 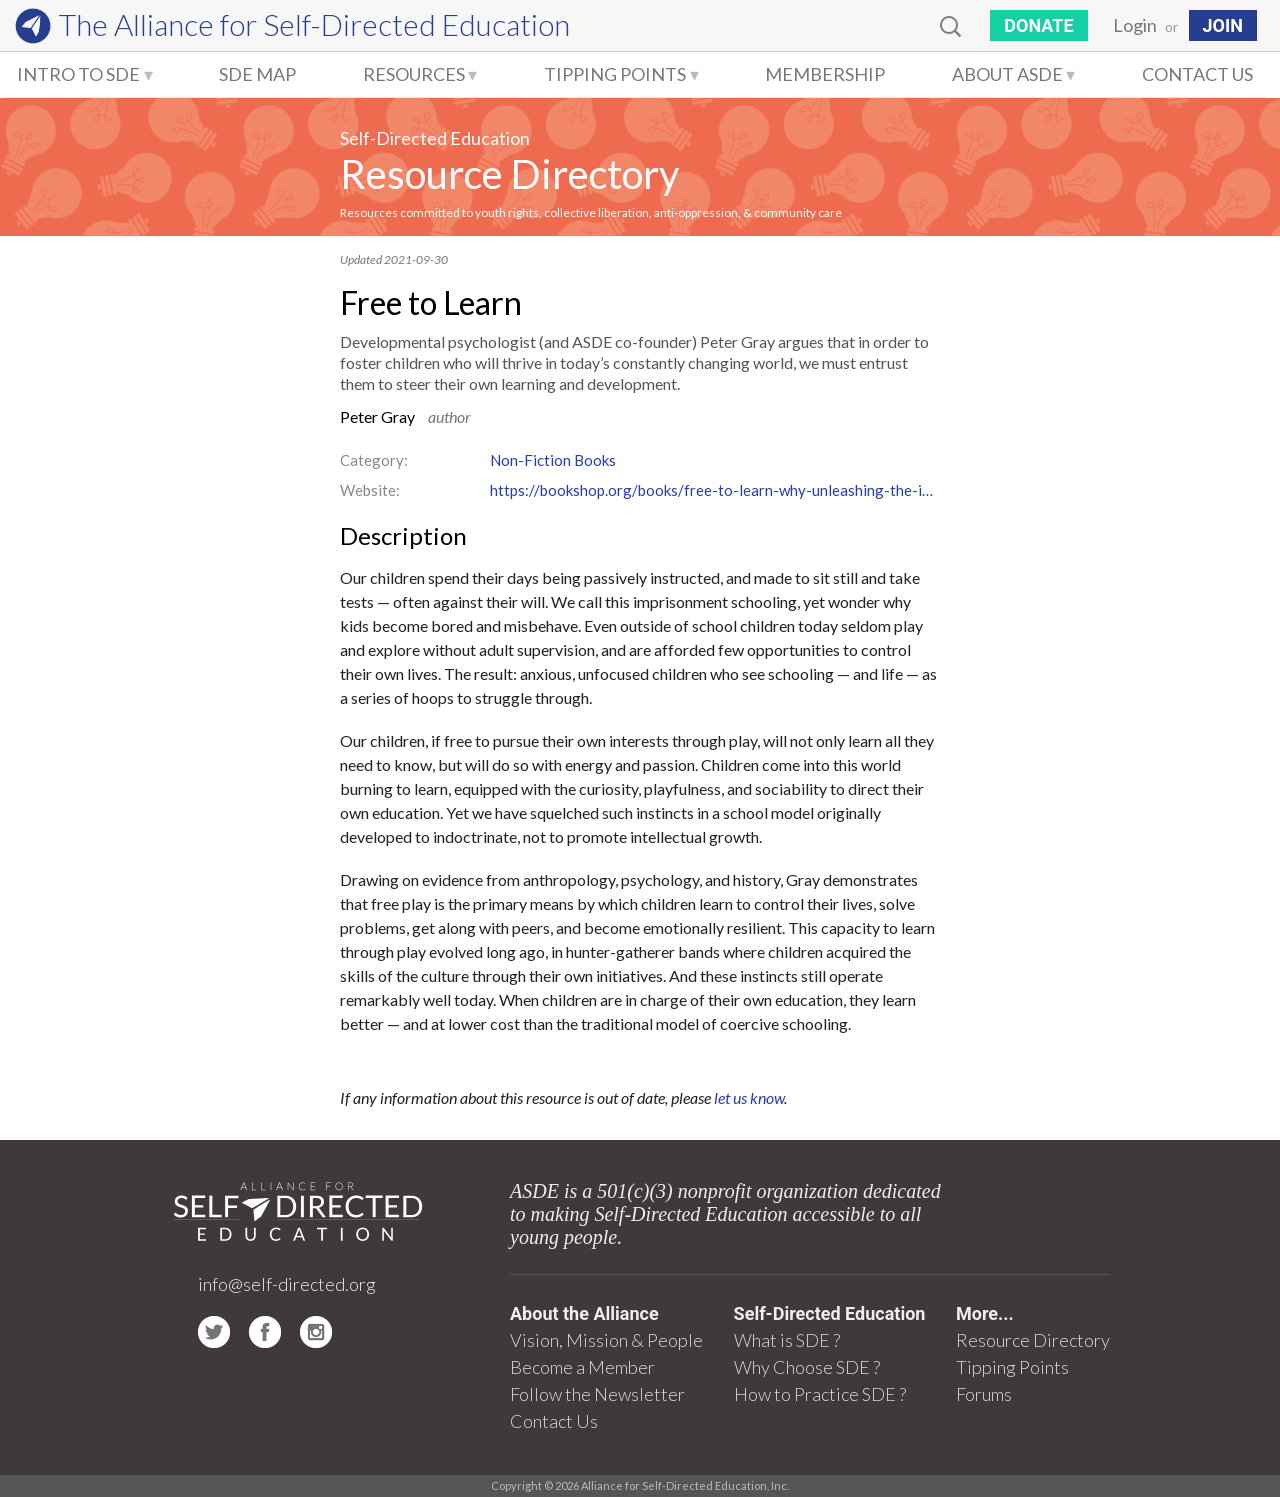 What do you see at coordinates (414, 74) in the screenshot?
I see `Resources` at bounding box center [414, 74].